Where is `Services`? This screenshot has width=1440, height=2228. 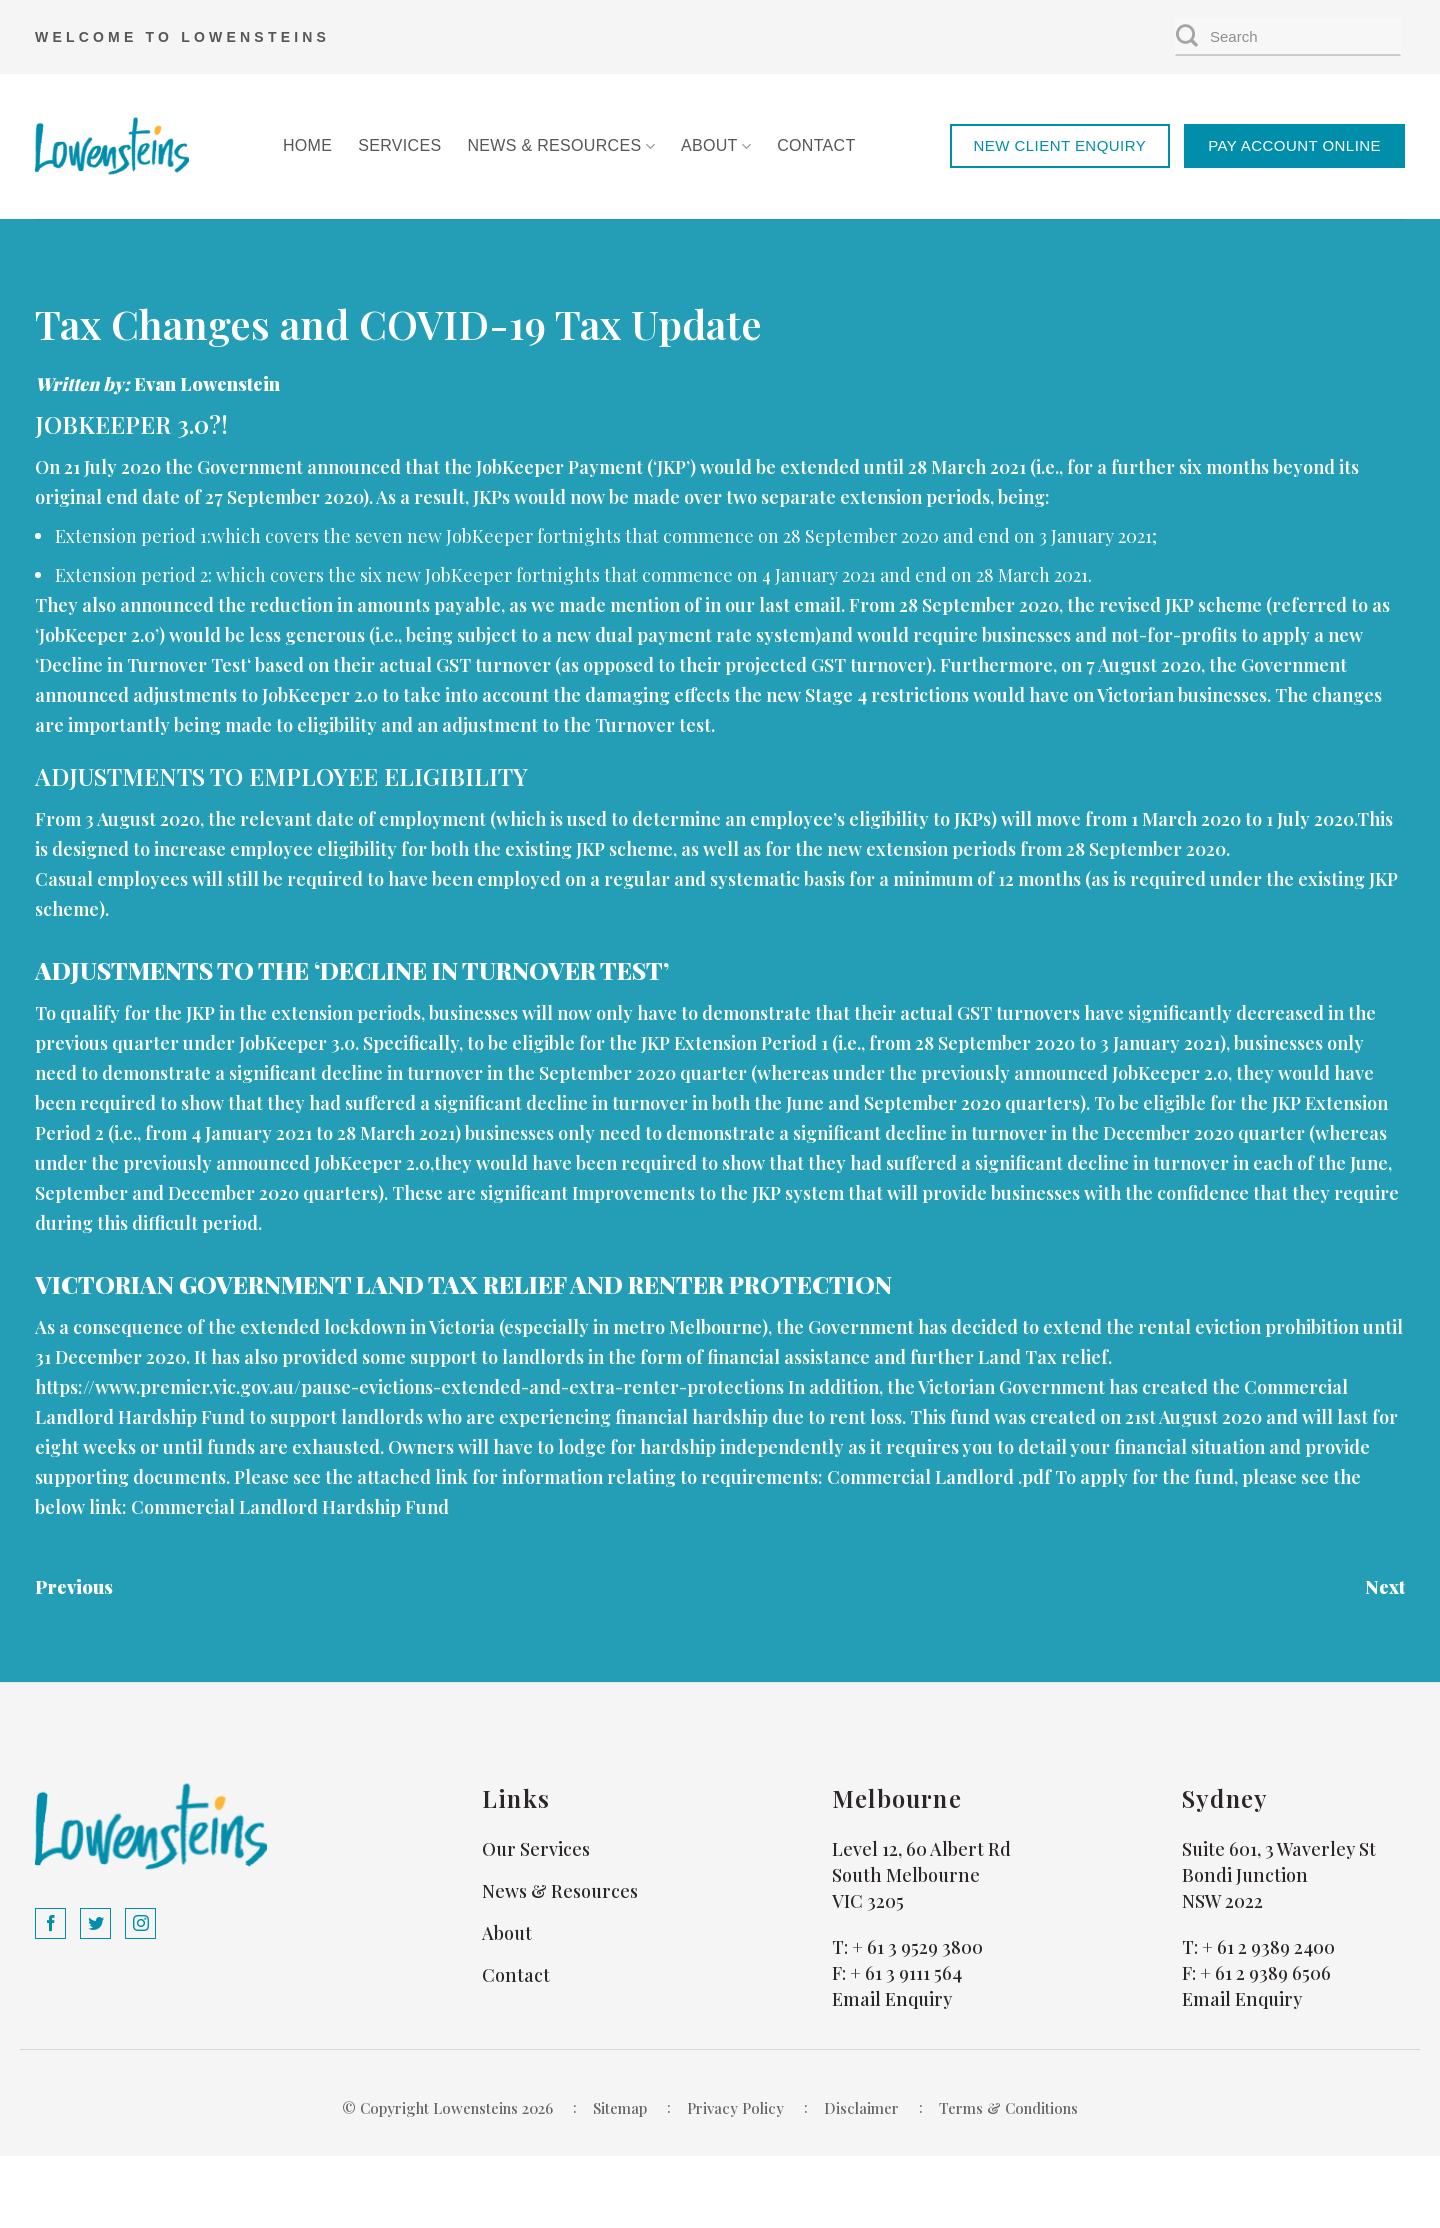
Services is located at coordinates (399, 145).